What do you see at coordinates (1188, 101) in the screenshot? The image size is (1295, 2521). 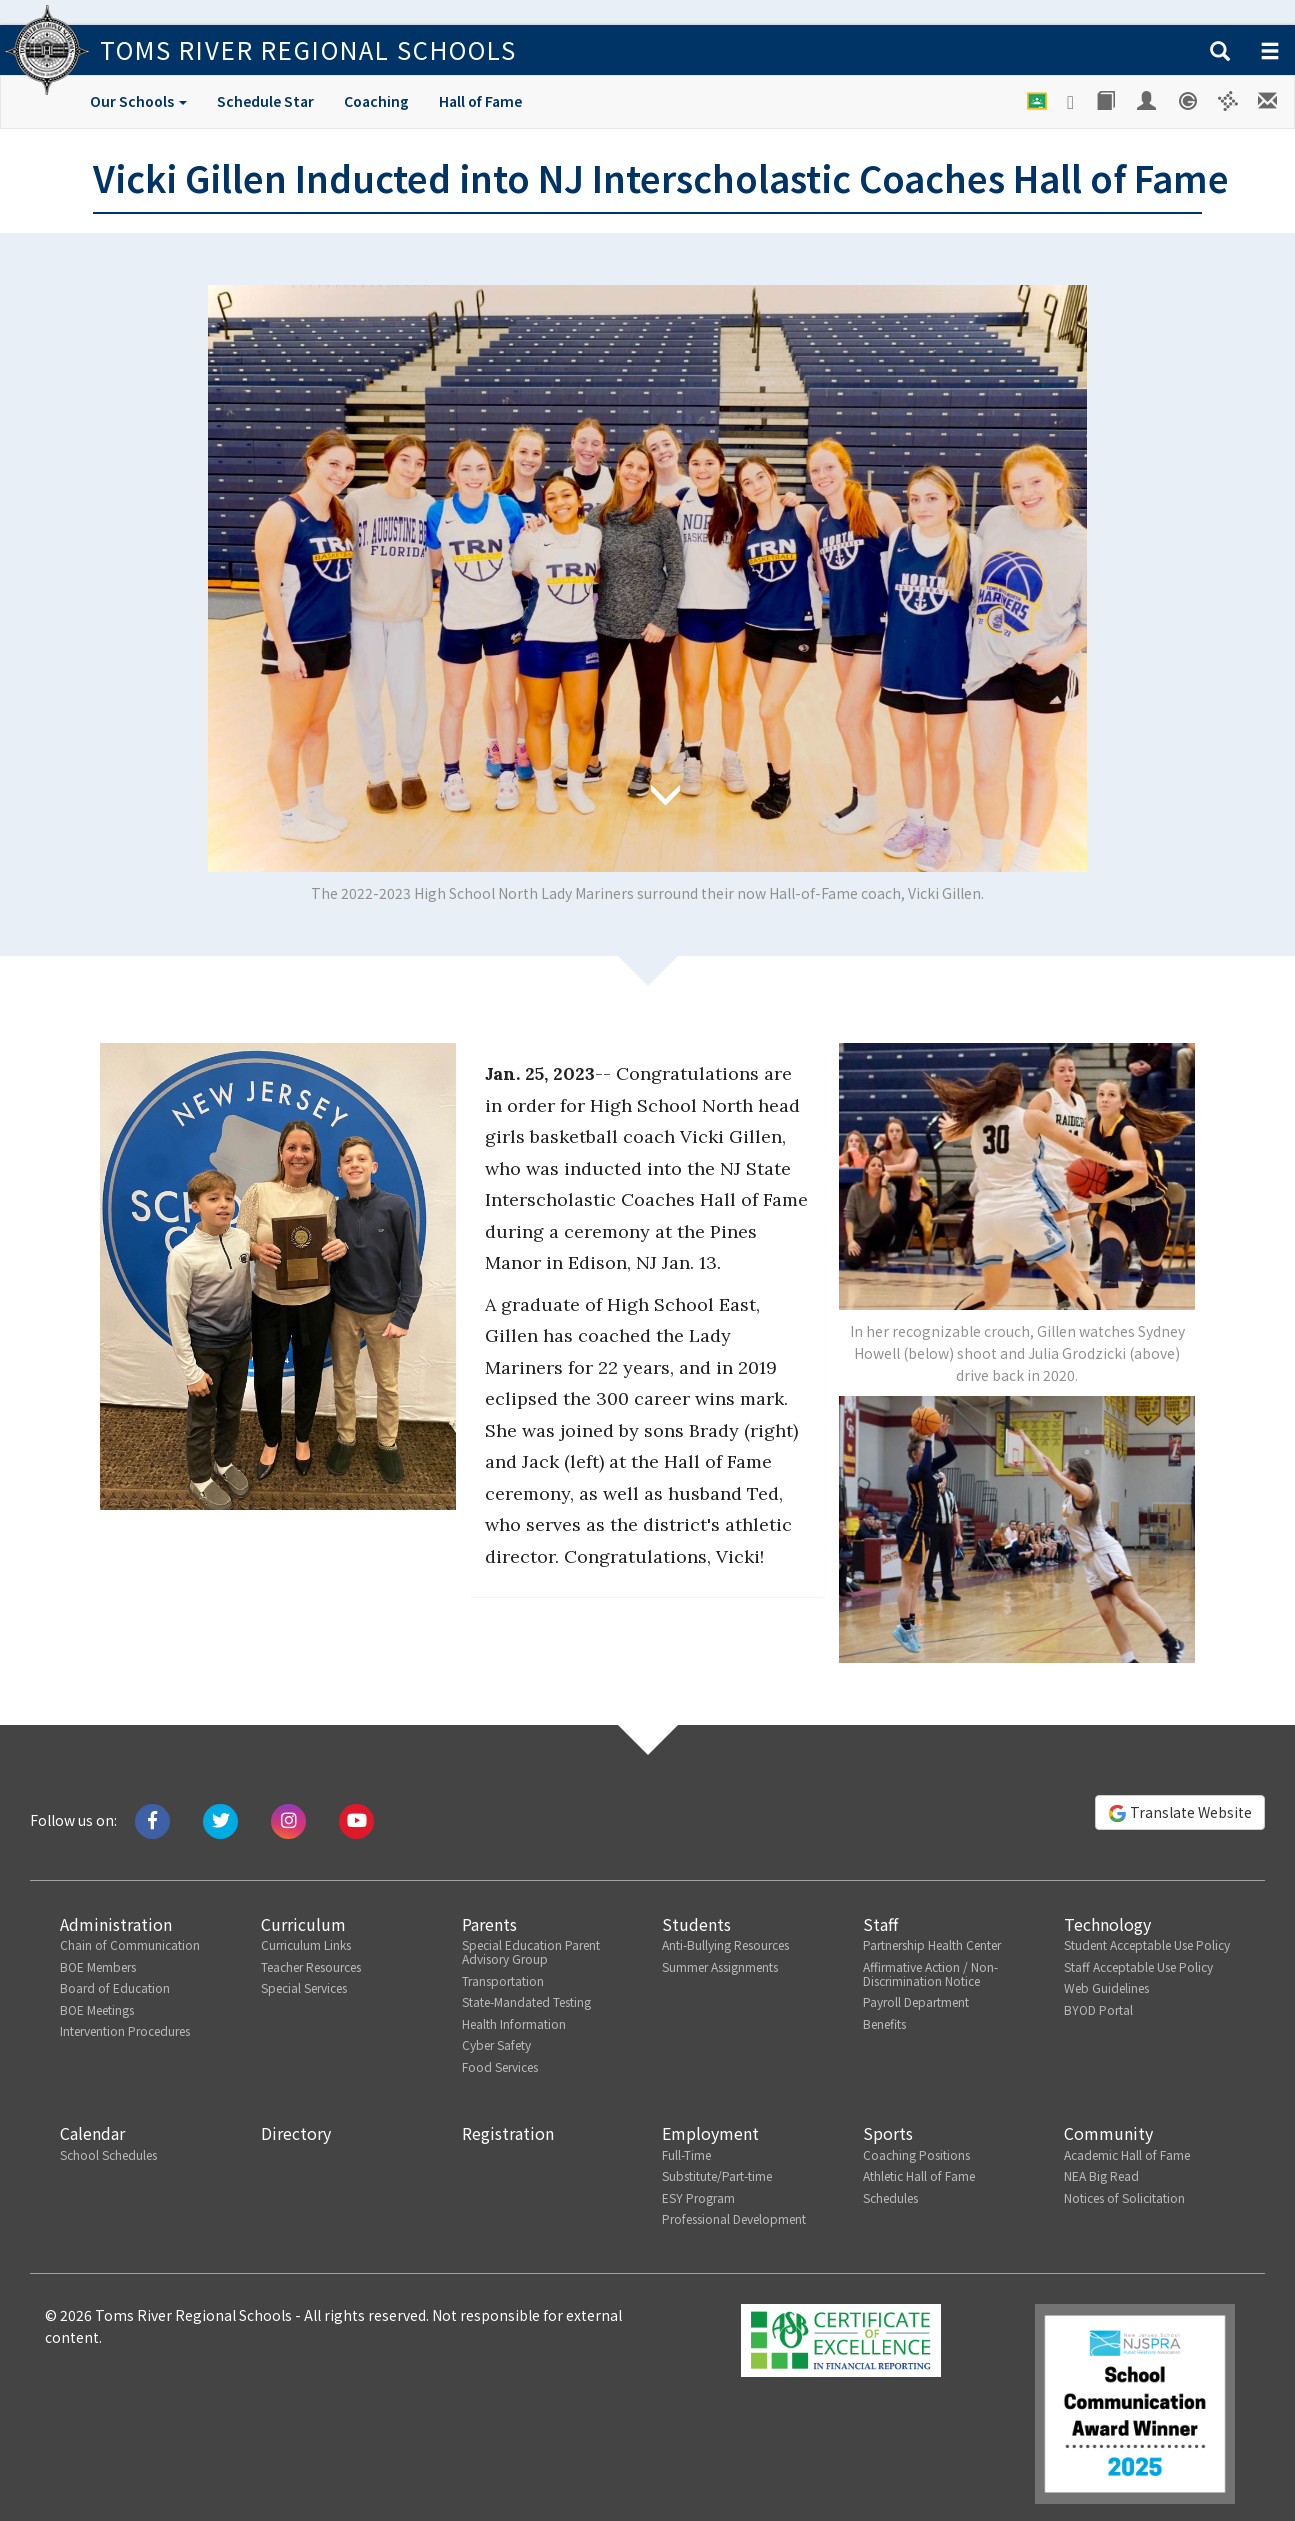 I see `[Genesis Student System]` at bounding box center [1188, 101].